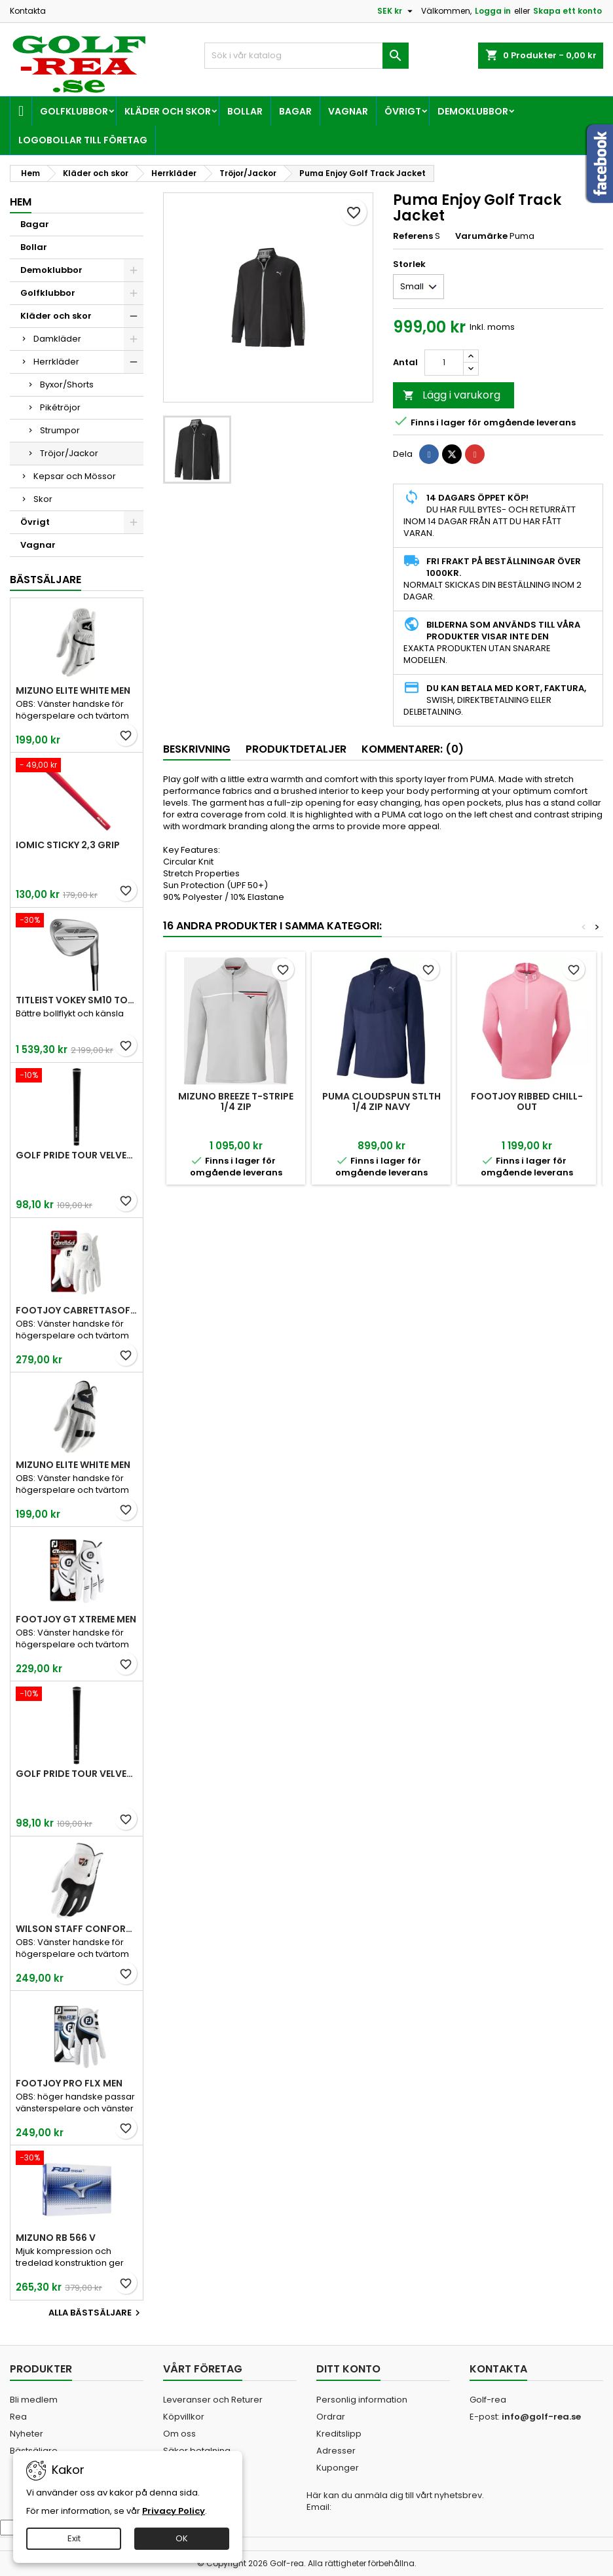 Image resolution: width=613 pixels, height=2576 pixels. Describe the element at coordinates (26, 2433) in the screenshot. I see `Nyheter` at that location.